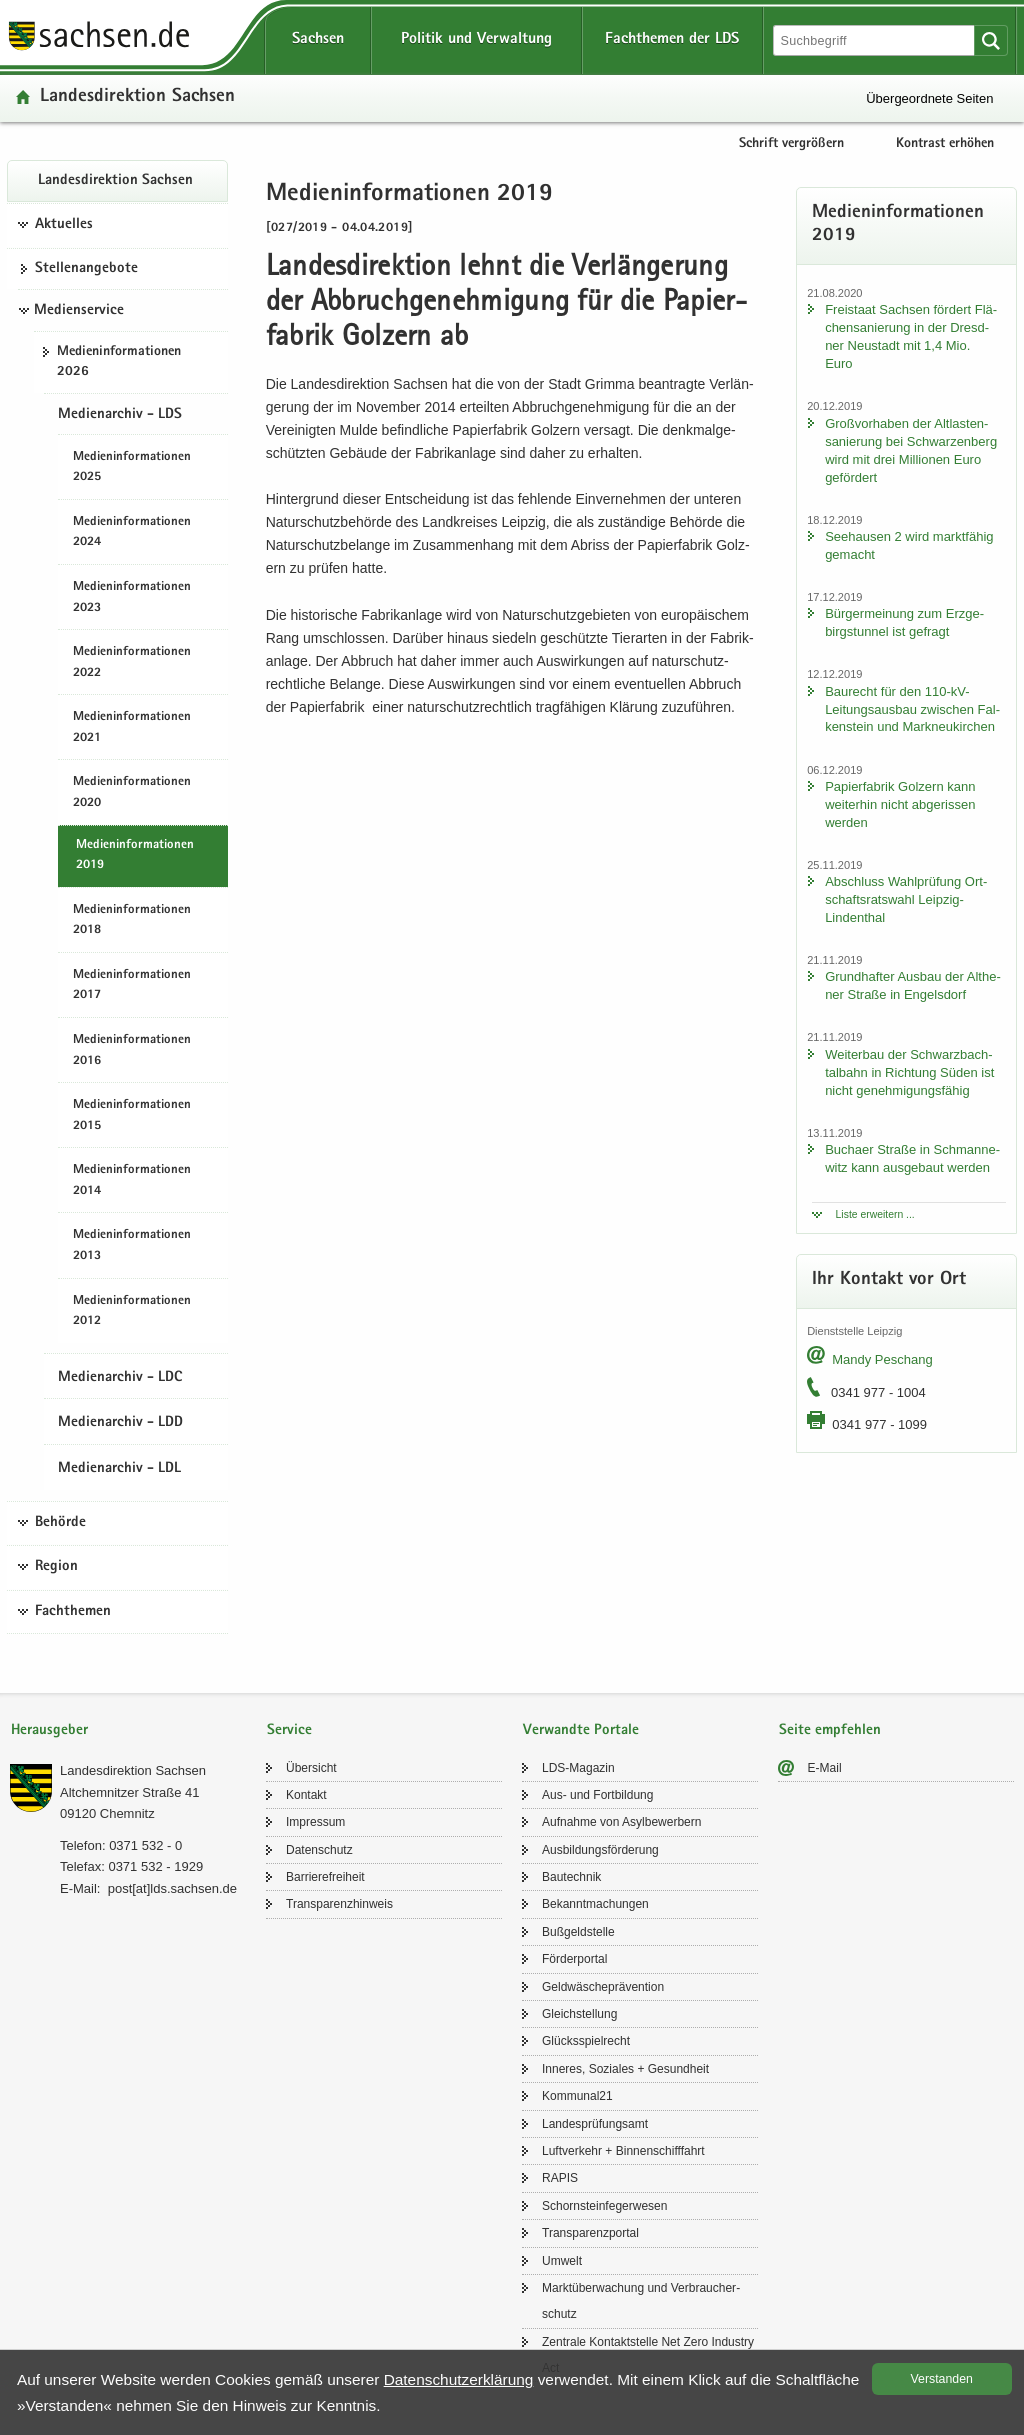 The width and height of the screenshot is (1024, 2435). What do you see at coordinates (571, 1877) in the screenshot?
I see `Bau­tech­nik` at bounding box center [571, 1877].